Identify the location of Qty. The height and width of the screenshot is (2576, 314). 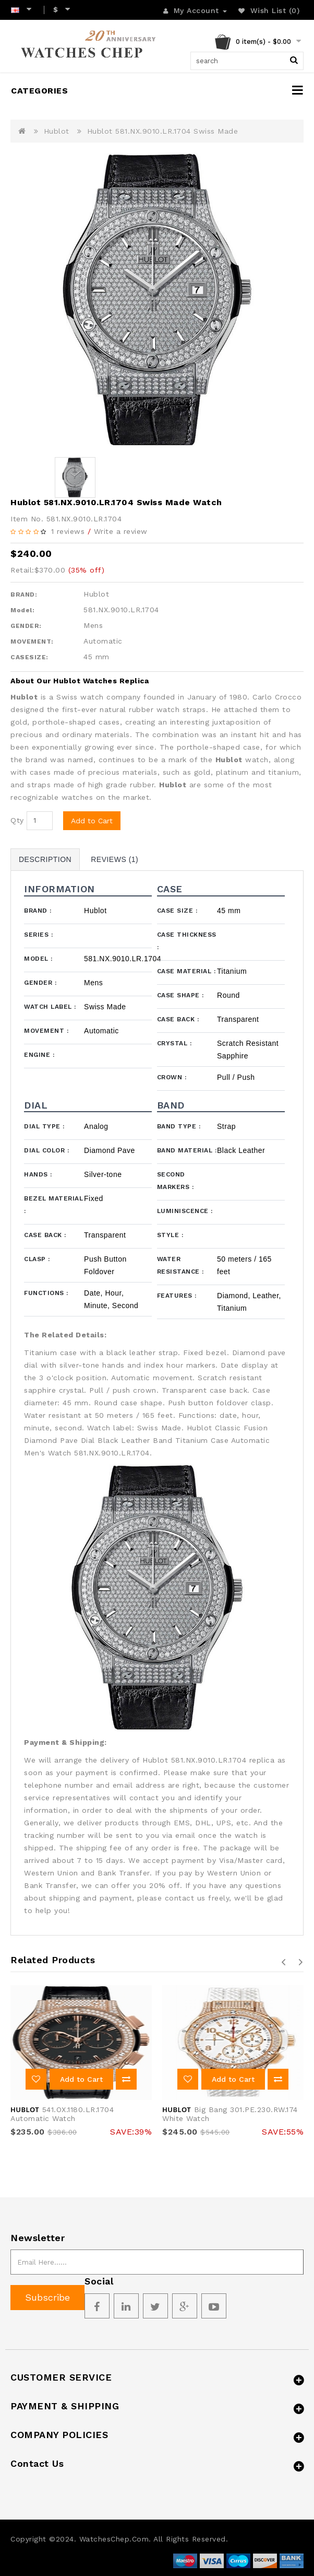
(17, 820).